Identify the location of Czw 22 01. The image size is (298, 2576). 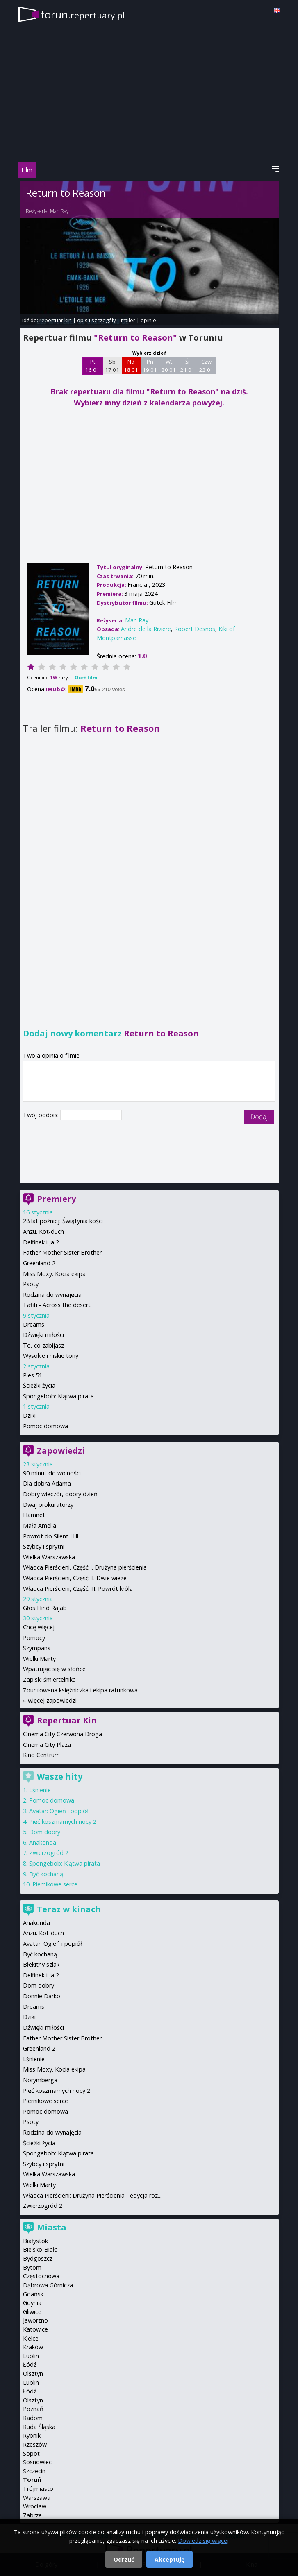
(206, 365).